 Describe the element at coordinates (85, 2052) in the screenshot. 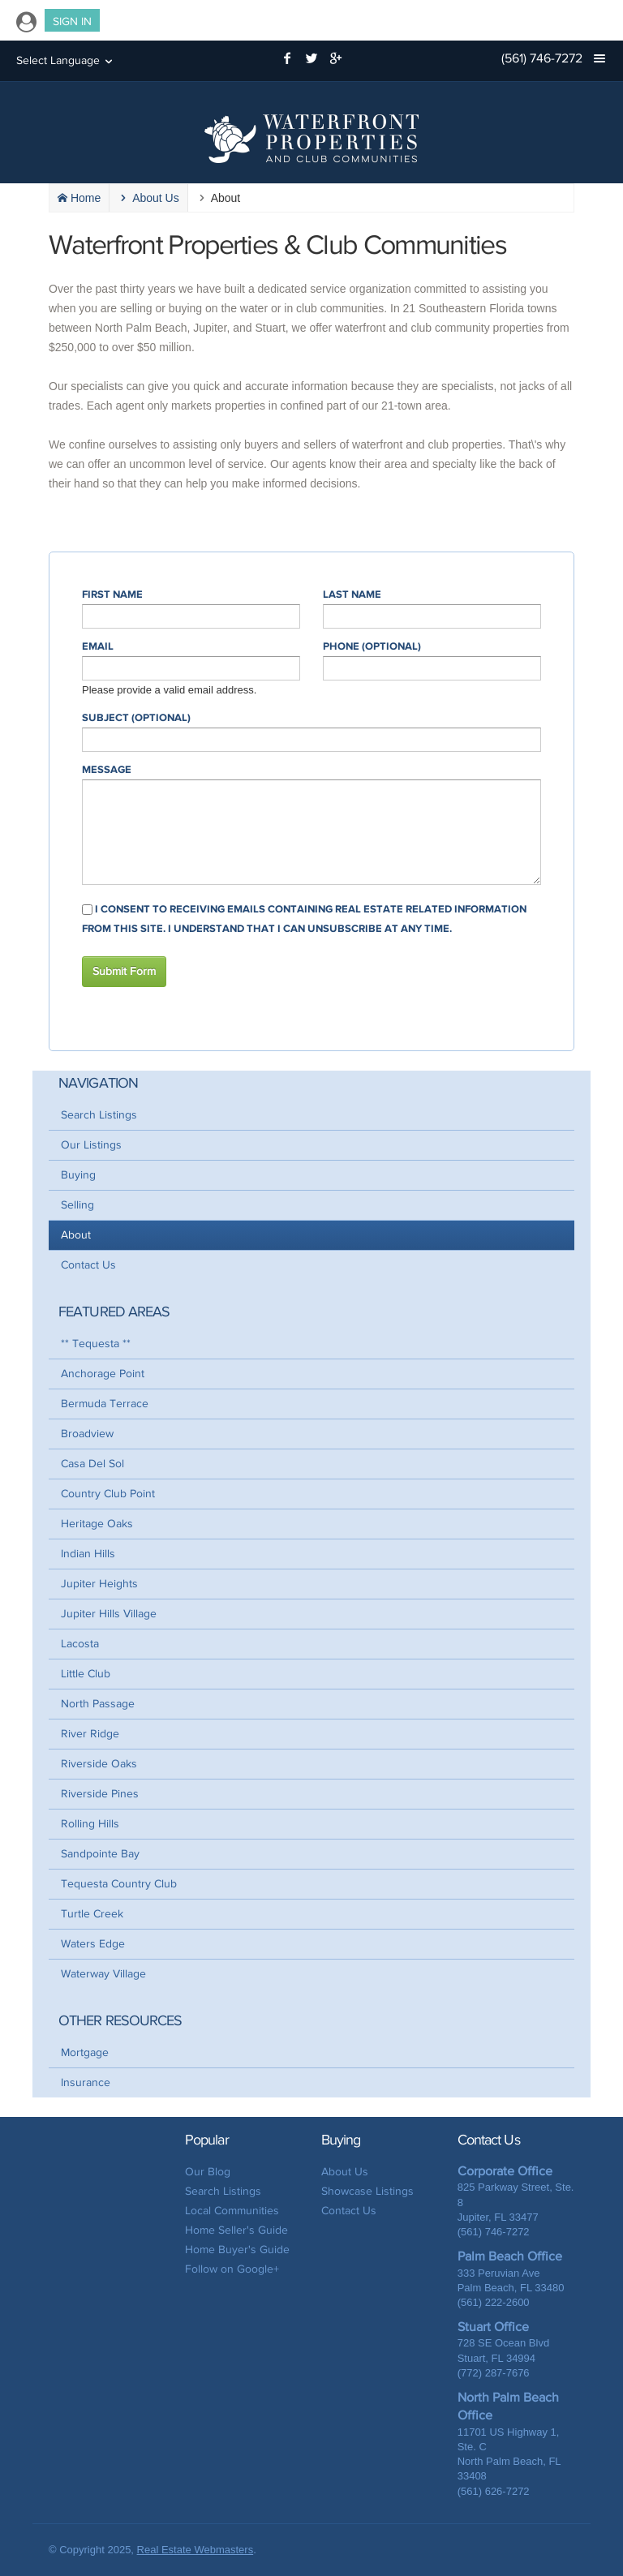

I see `Mortgage` at that location.